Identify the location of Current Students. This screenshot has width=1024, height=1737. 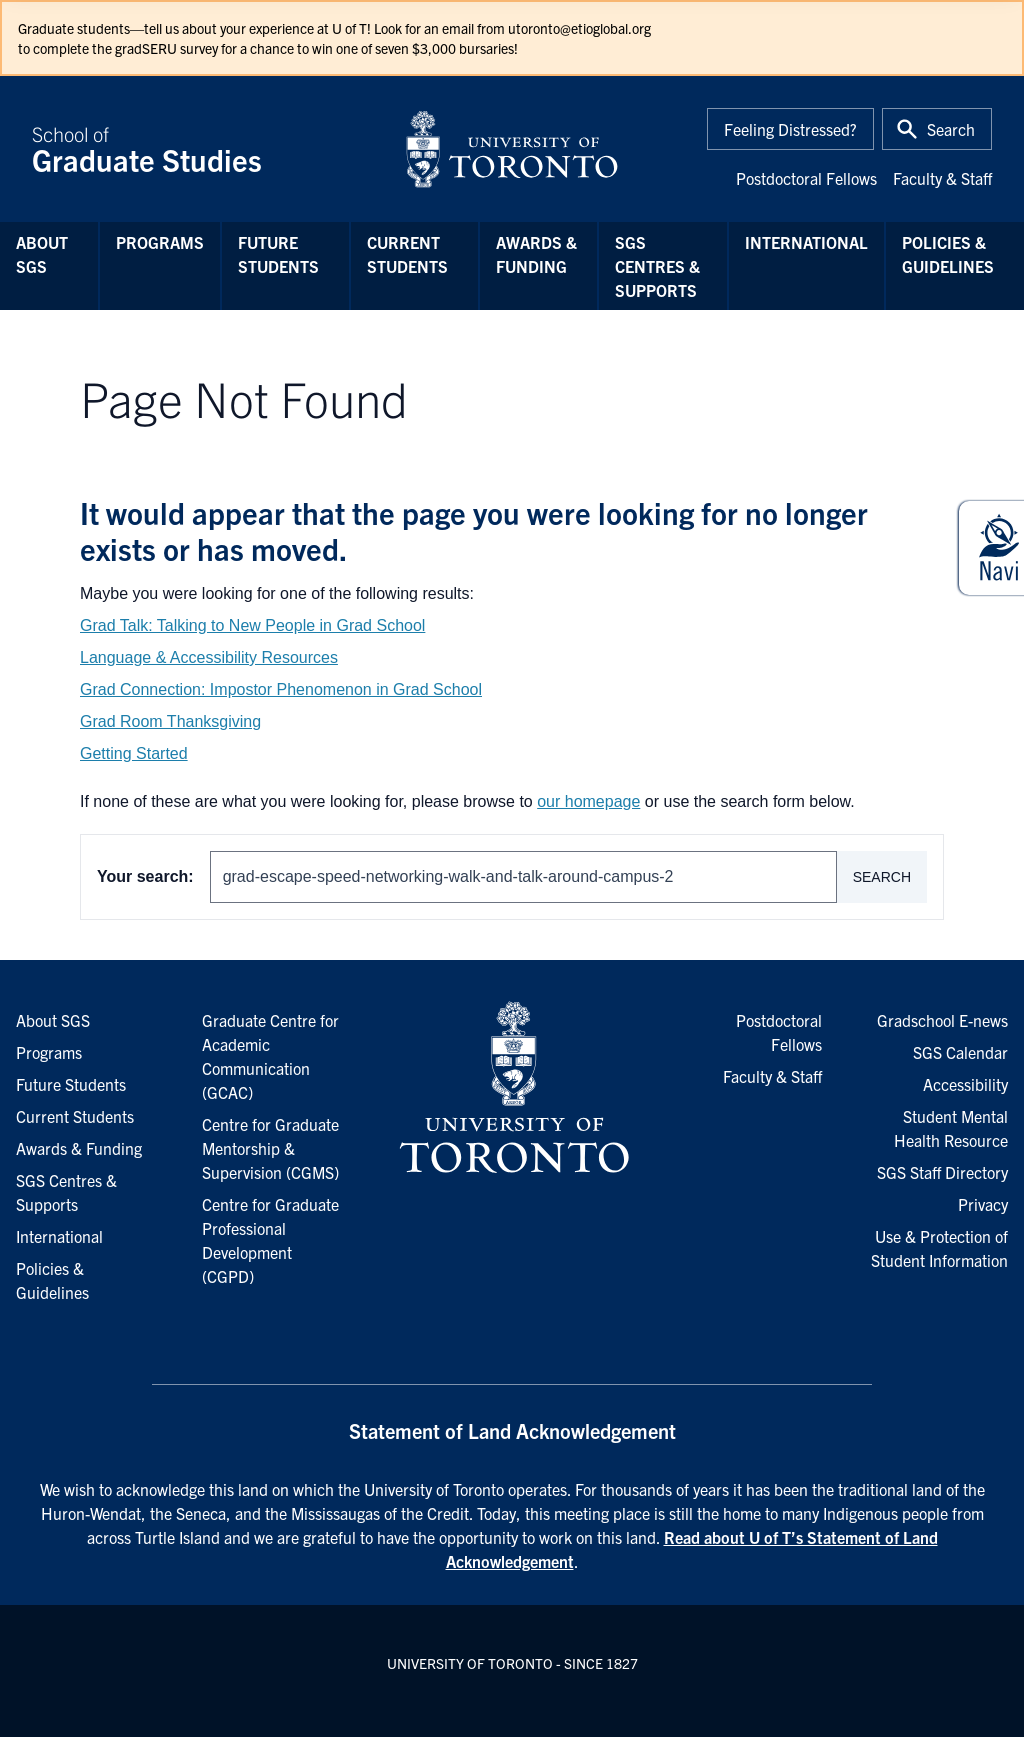
(407, 254).